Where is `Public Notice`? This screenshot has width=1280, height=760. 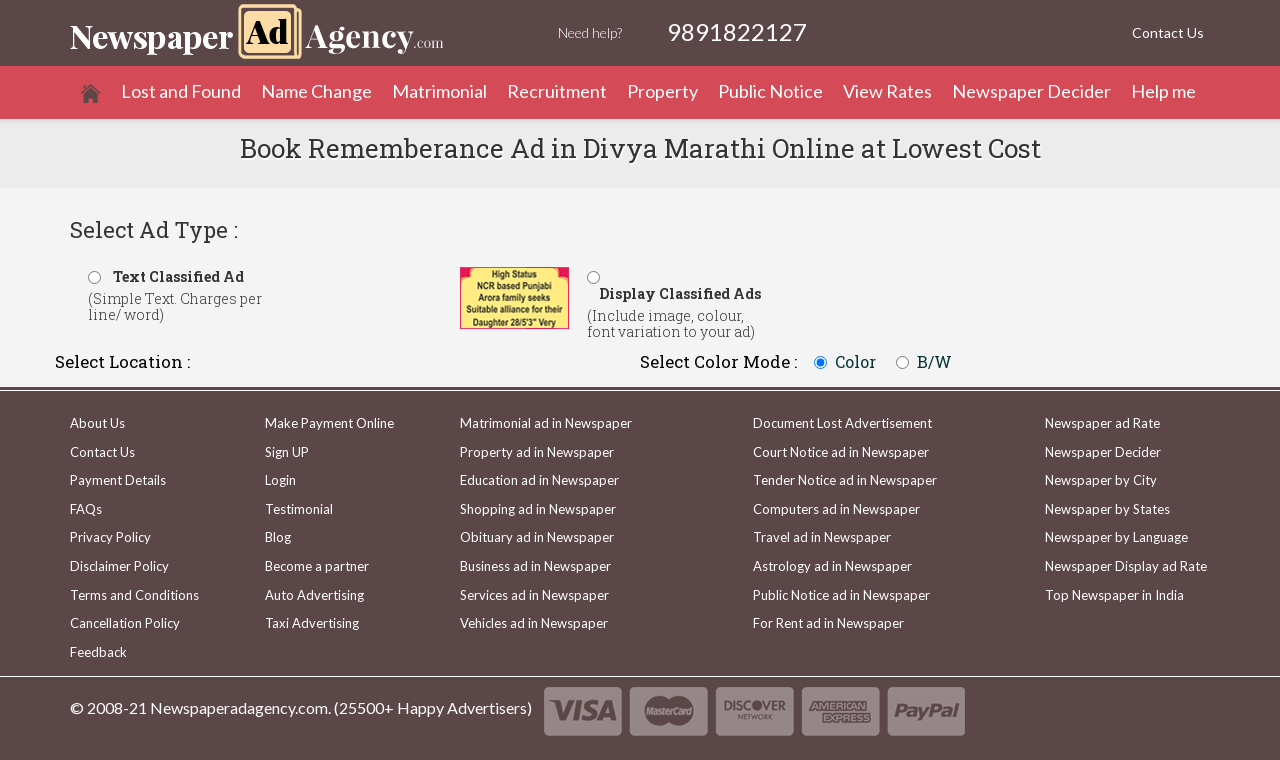
Public Notice is located at coordinates (770, 91).